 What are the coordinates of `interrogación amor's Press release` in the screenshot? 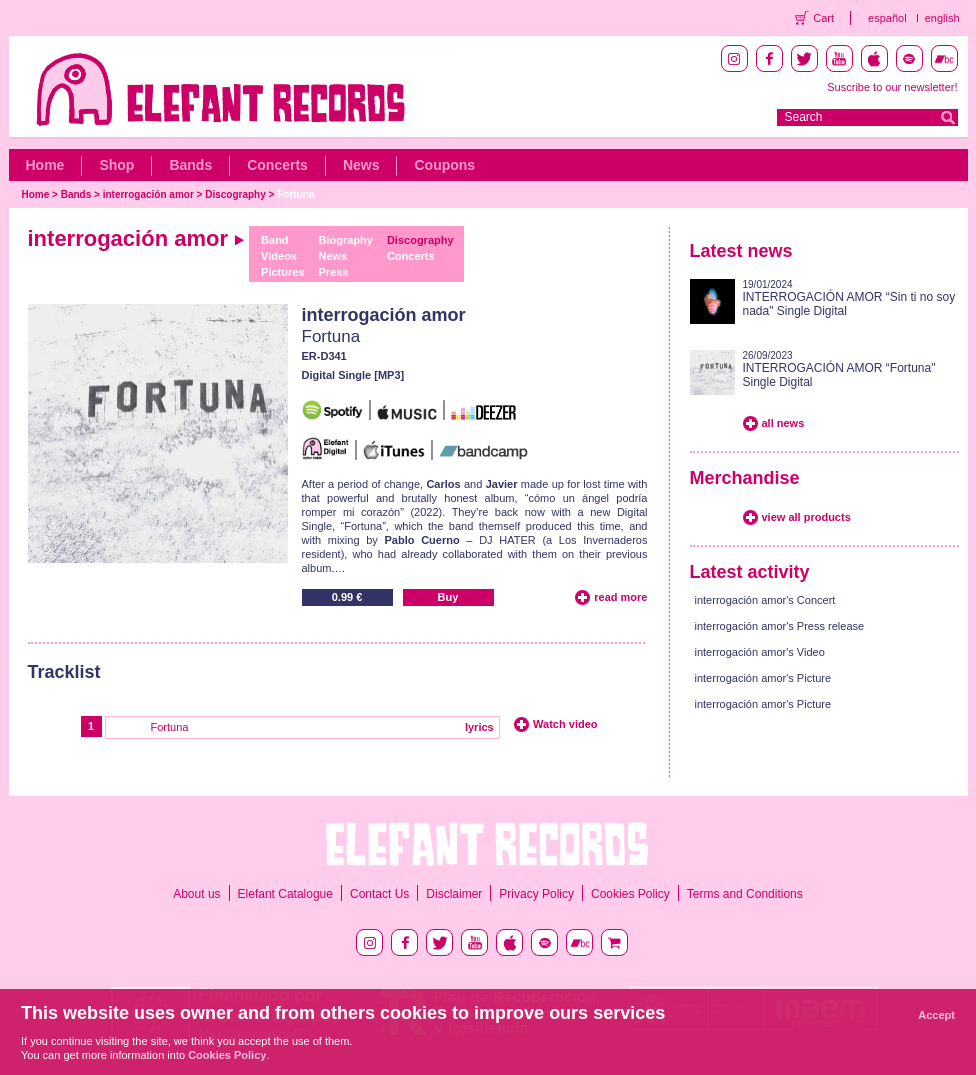 It's located at (780, 626).